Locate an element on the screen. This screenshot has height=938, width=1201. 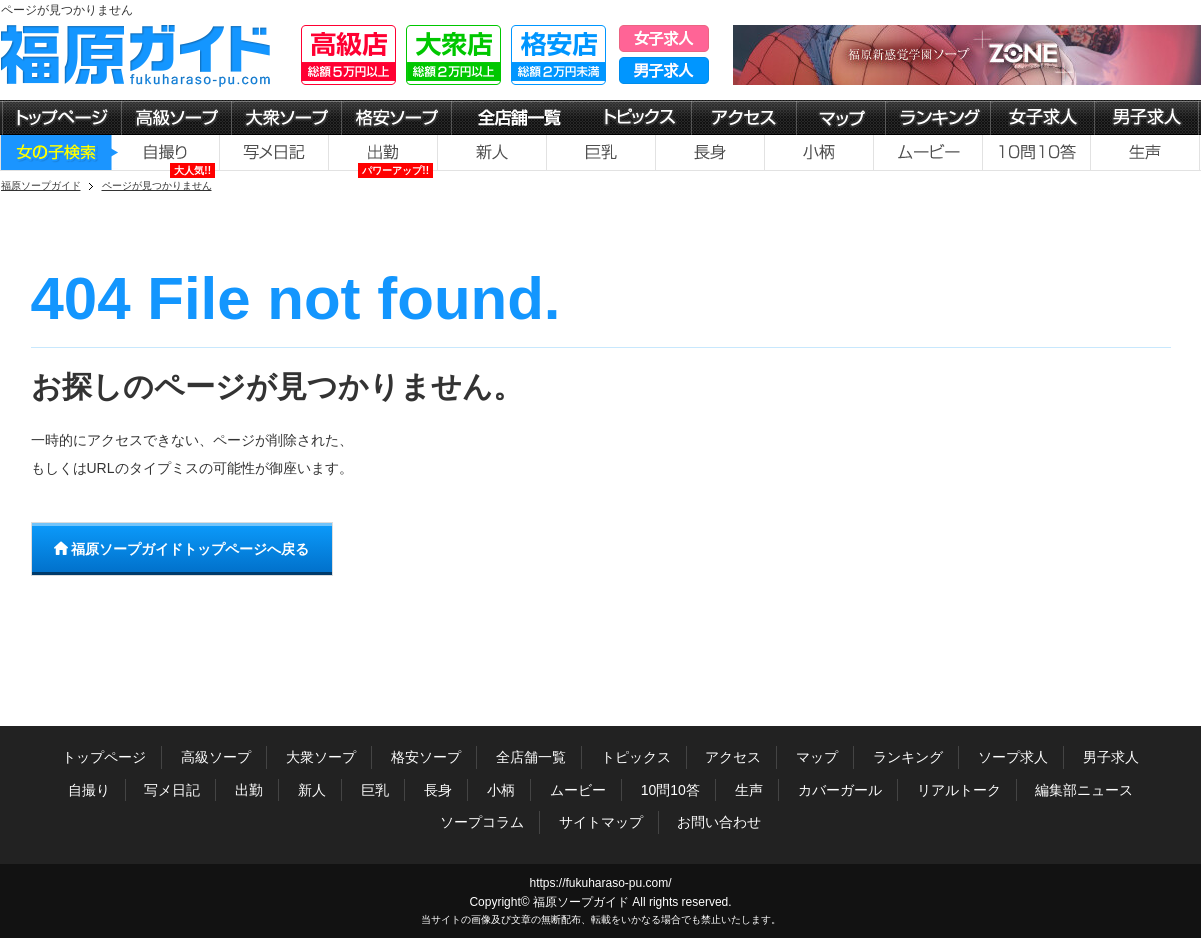
マップ is located at coordinates (817, 757).